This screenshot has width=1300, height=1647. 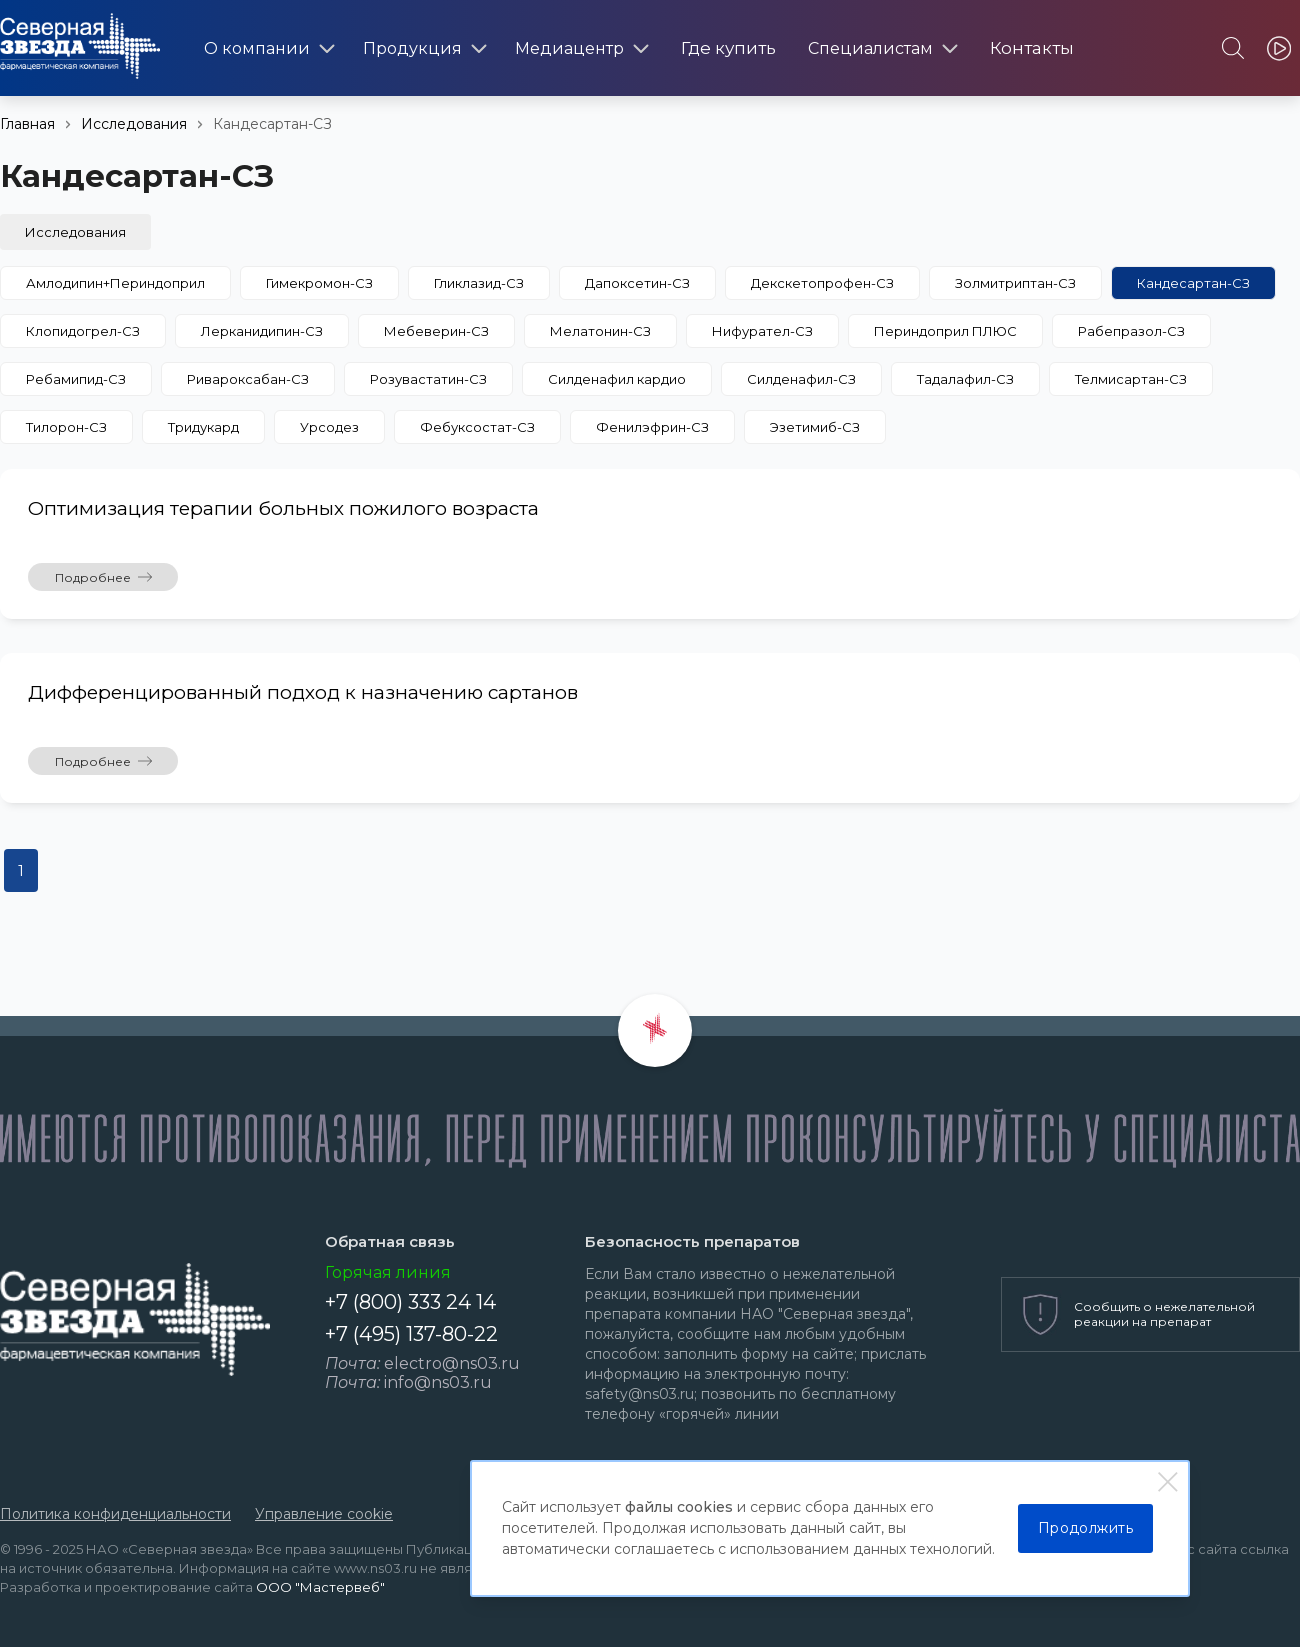 What do you see at coordinates (134, 124) in the screenshot?
I see `Исследования` at bounding box center [134, 124].